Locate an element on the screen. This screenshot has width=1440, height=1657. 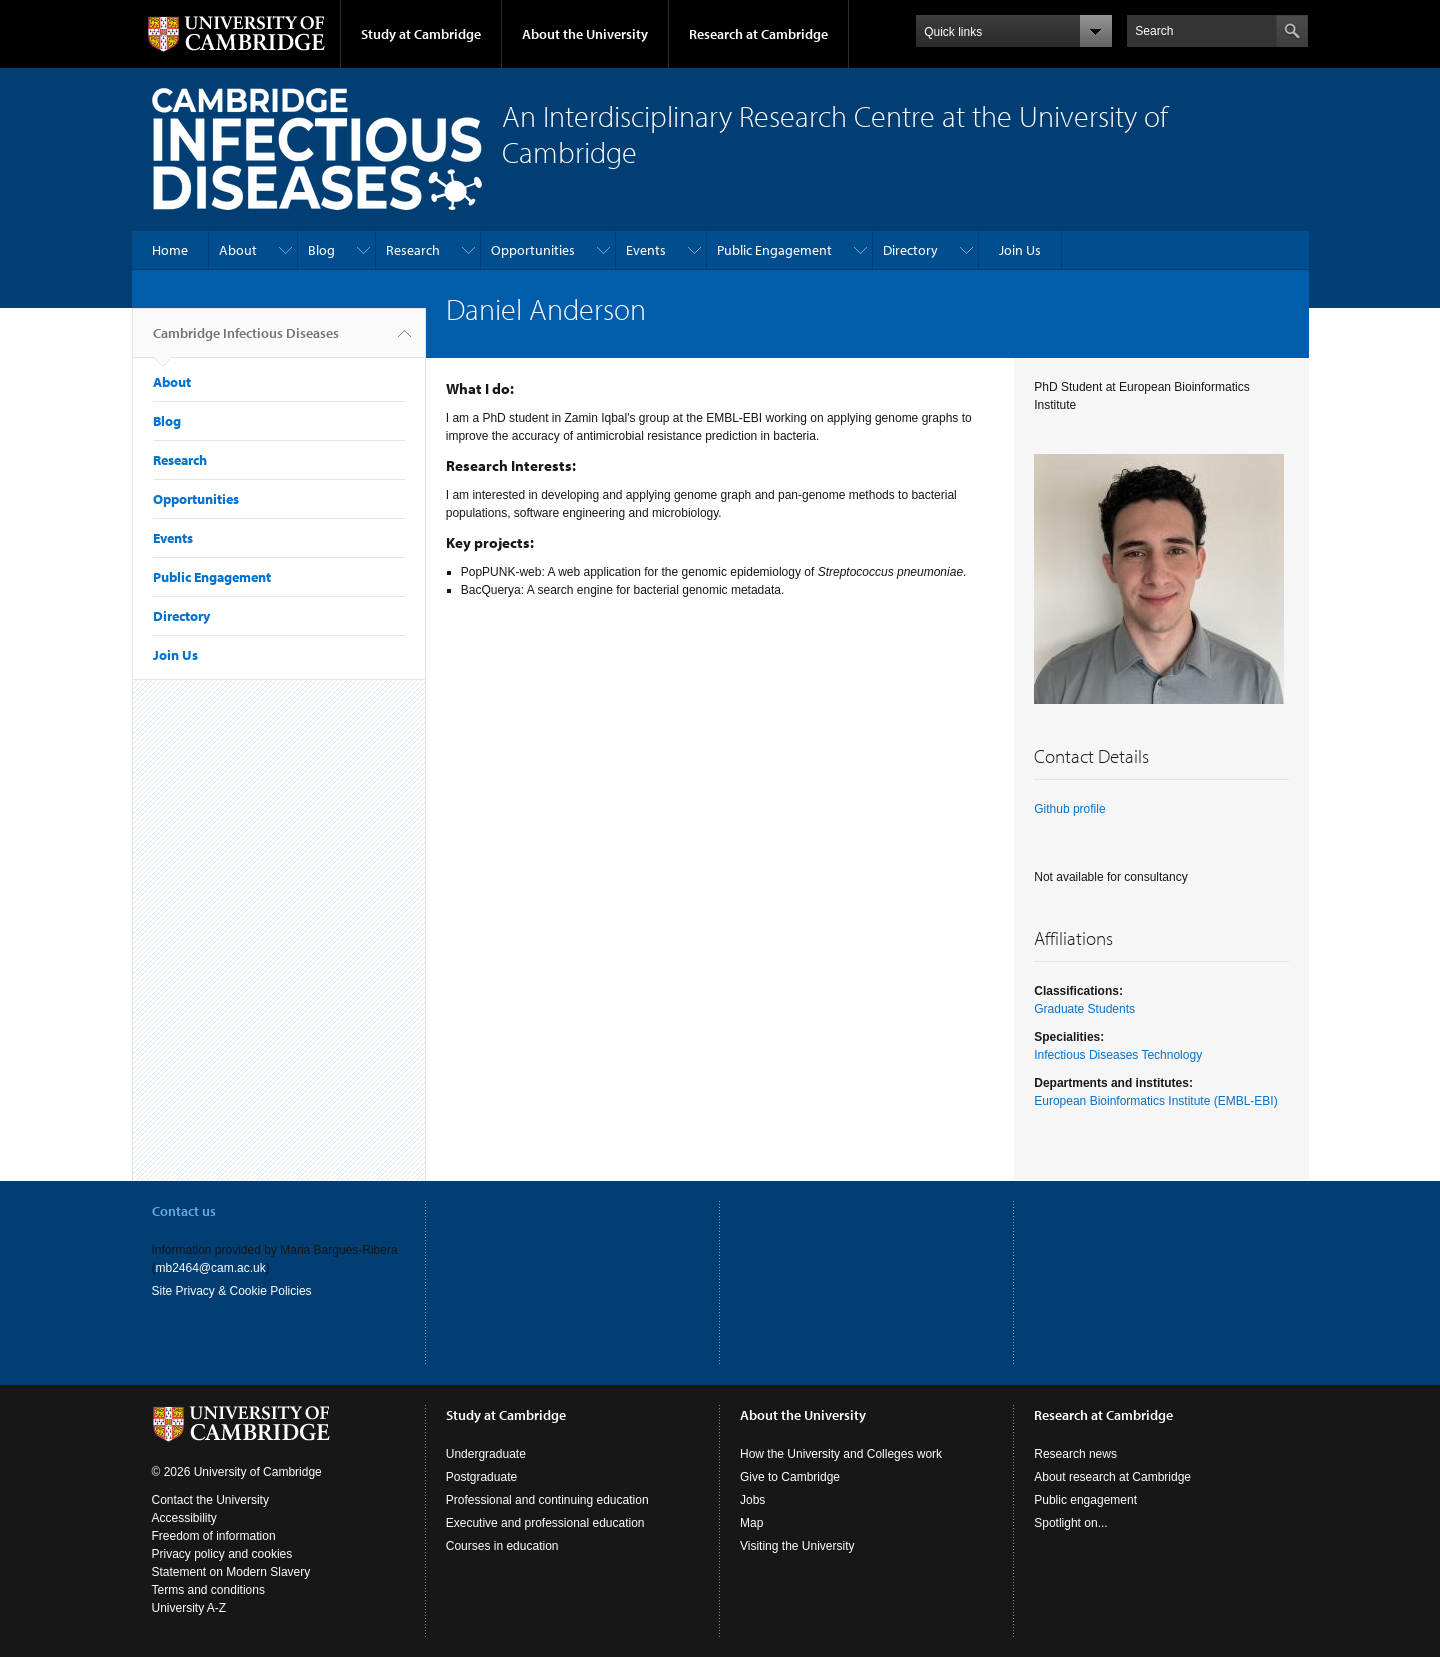
Directory is located at coordinates (910, 250).